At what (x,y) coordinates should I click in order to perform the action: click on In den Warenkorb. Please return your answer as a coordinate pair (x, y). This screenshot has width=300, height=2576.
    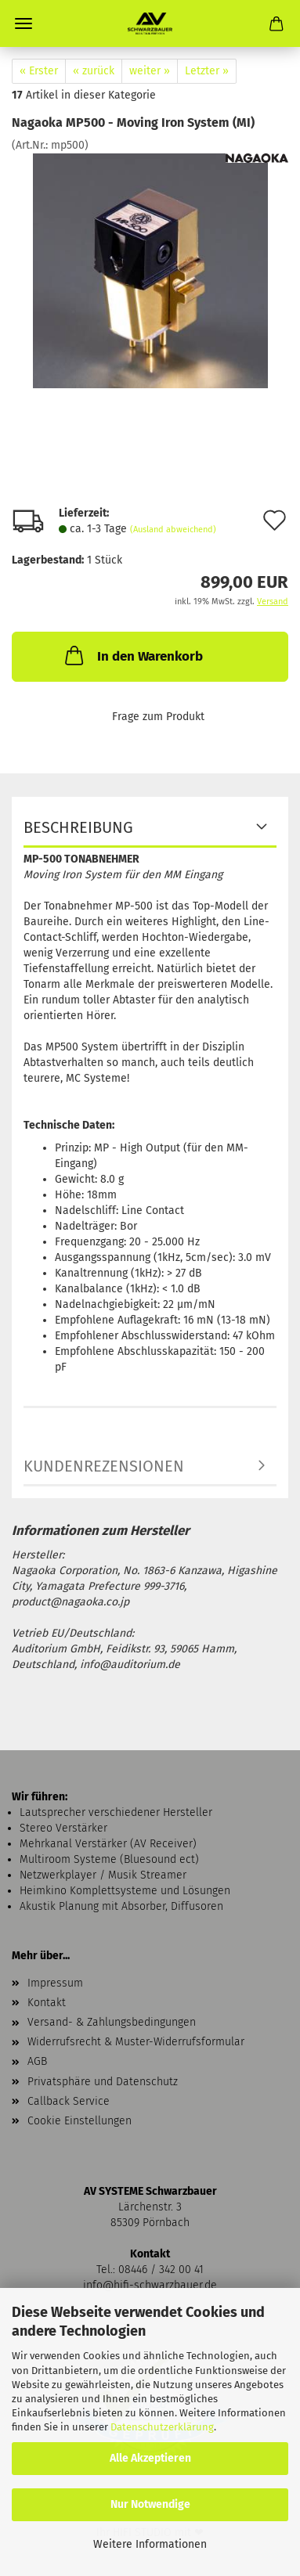
    Looking at the image, I should click on (132, 655).